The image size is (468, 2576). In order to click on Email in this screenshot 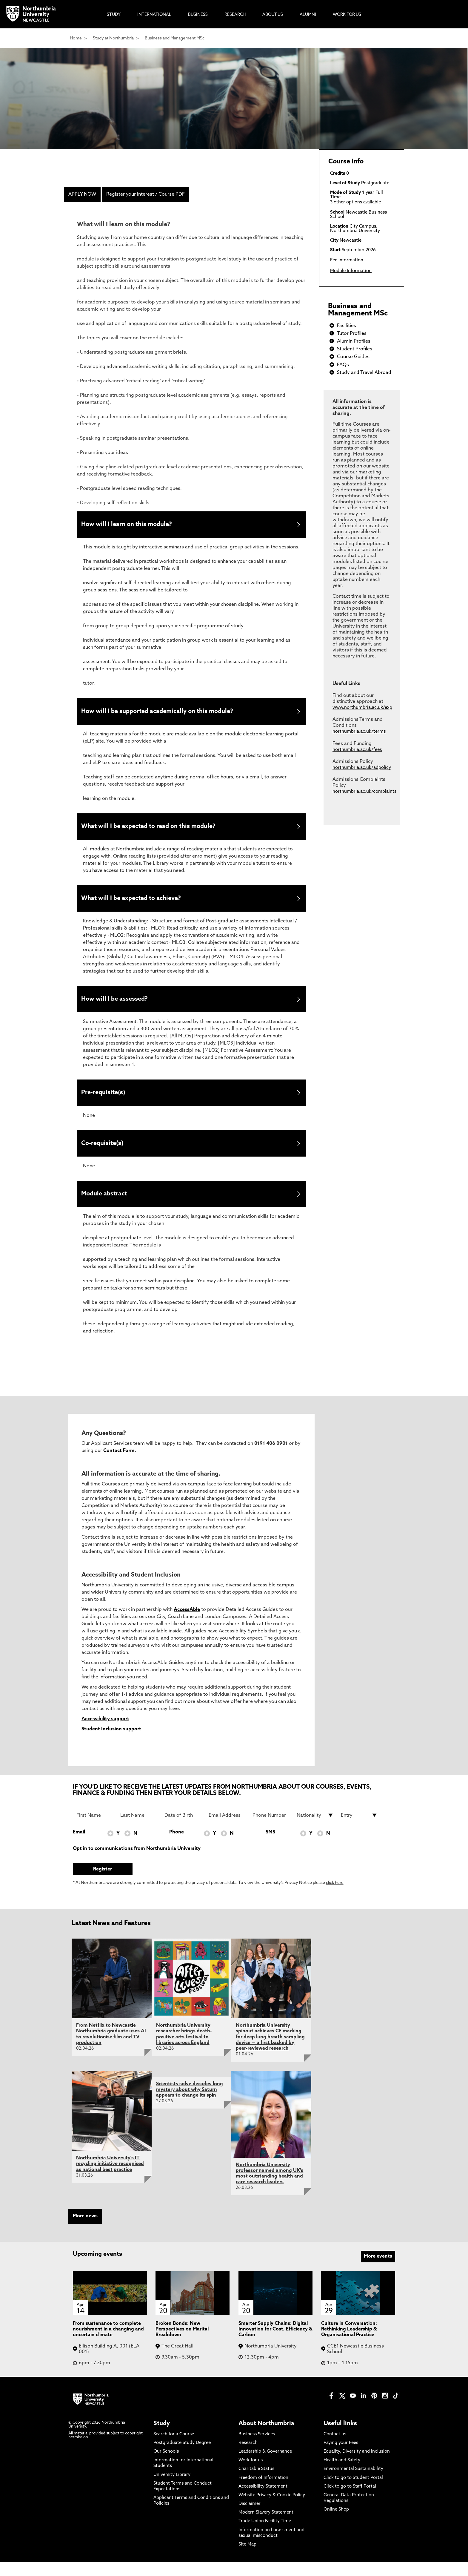, I will do `click(79, 1846)`.